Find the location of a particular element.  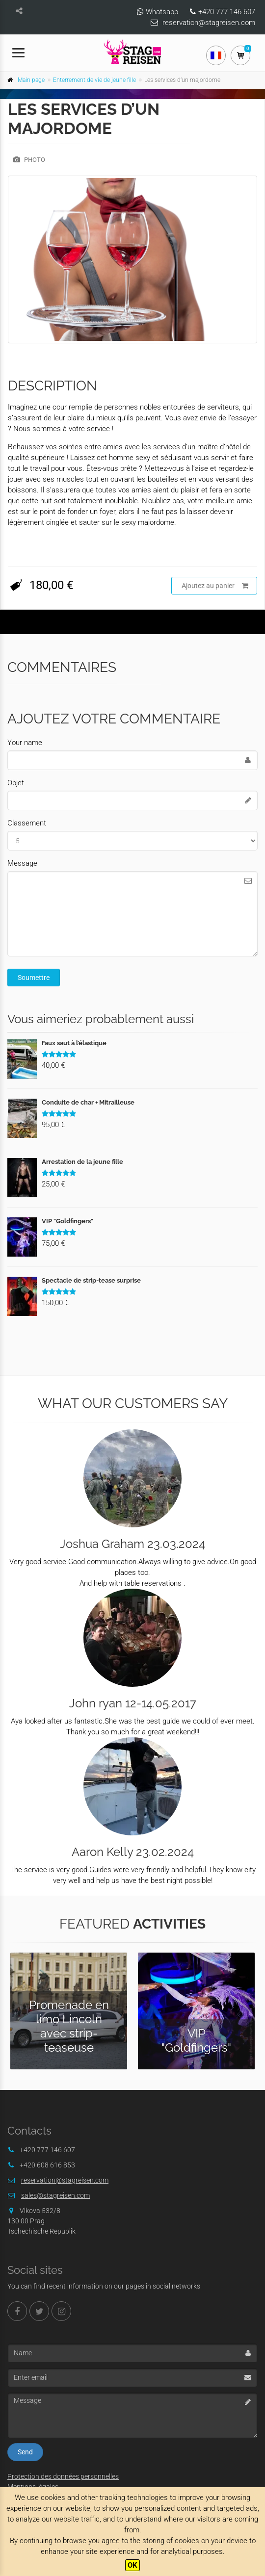

+420 777 146 607 is located at coordinates (226, 11).